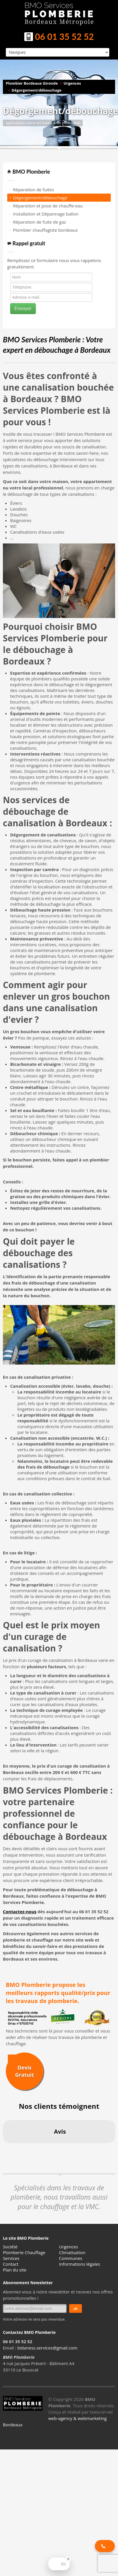  I want to click on Communes, so click(70, 2258).